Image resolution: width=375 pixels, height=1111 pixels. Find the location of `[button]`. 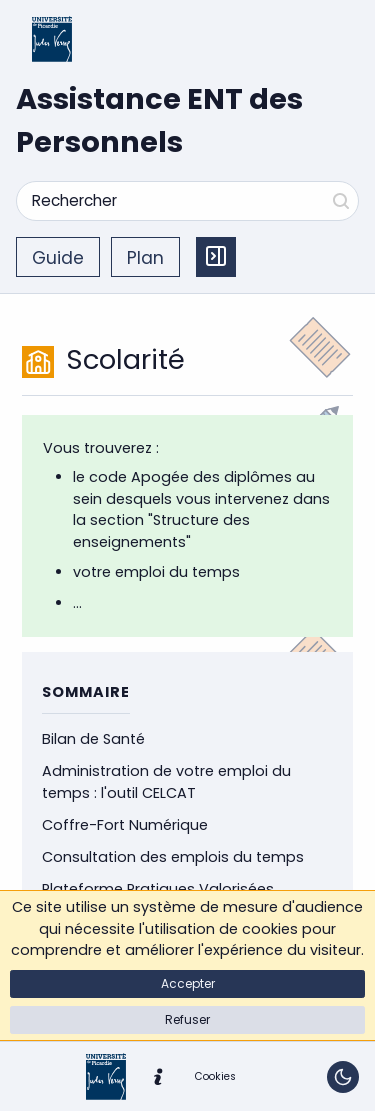

[button] is located at coordinates (187, 984).